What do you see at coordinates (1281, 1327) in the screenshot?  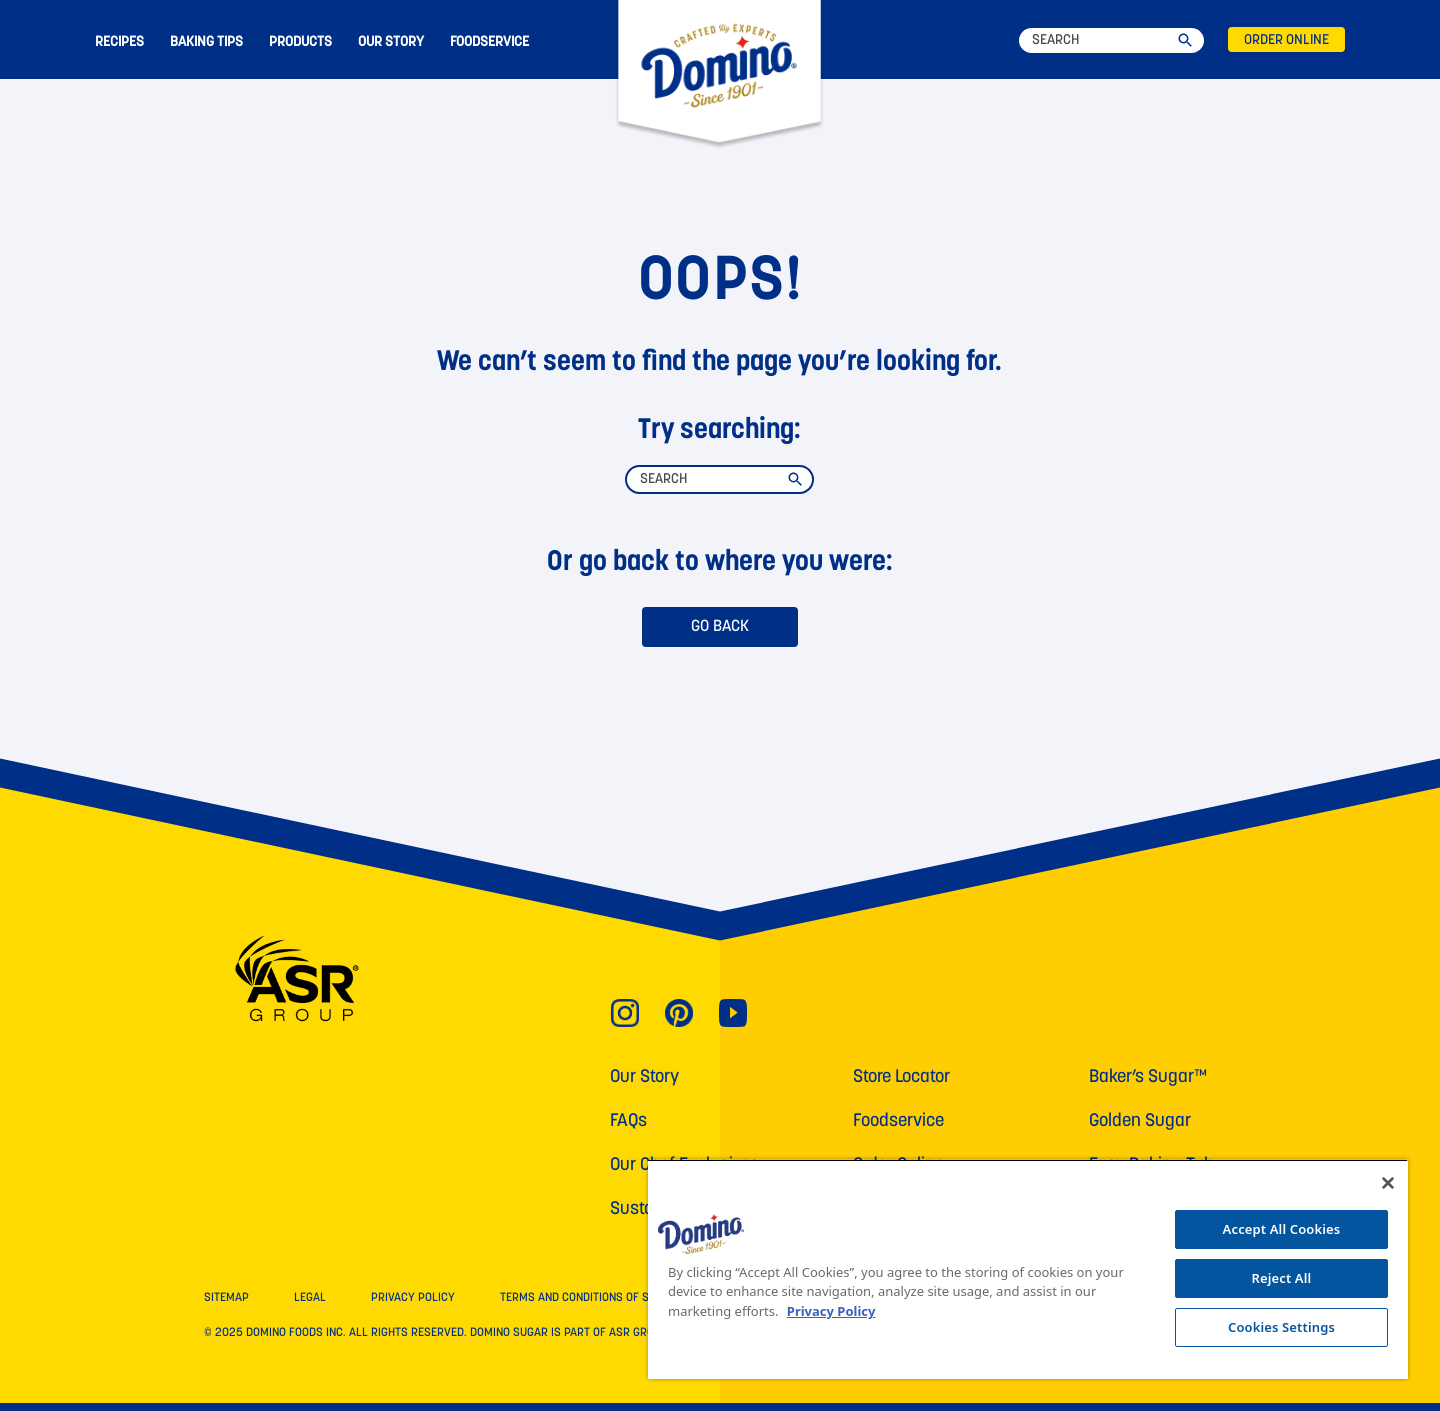 I see `Cookies Settings` at bounding box center [1281, 1327].